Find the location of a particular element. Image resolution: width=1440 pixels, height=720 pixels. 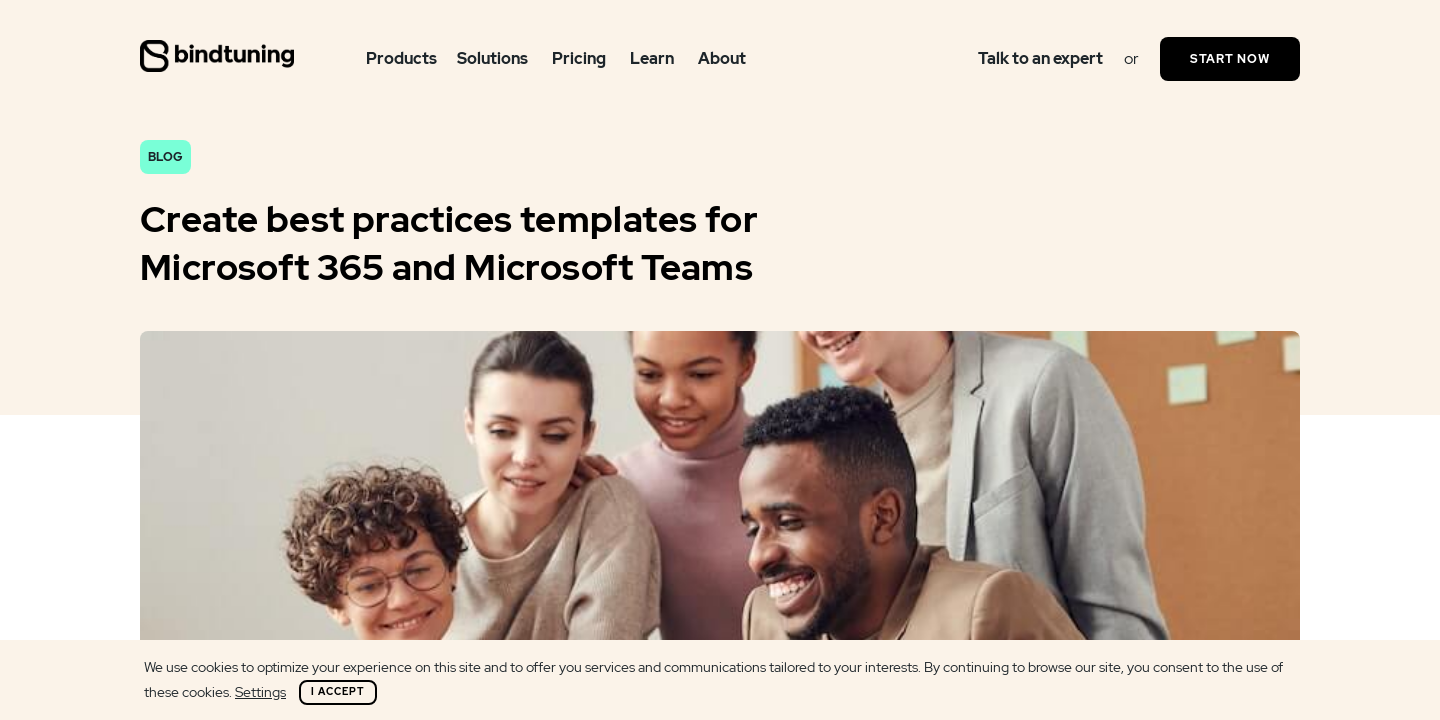

Learn is located at coordinates (652, 58).